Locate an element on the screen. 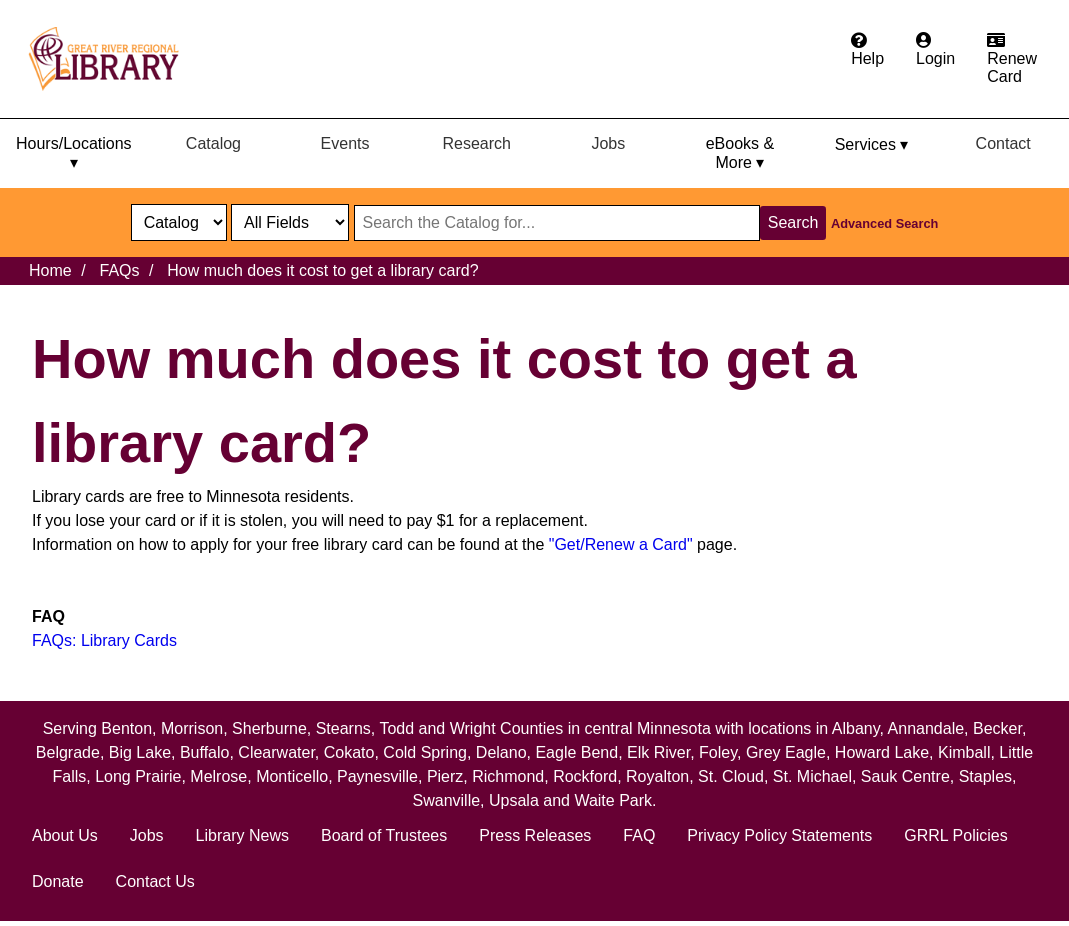  FAQs: Library Cards is located at coordinates (104, 640).